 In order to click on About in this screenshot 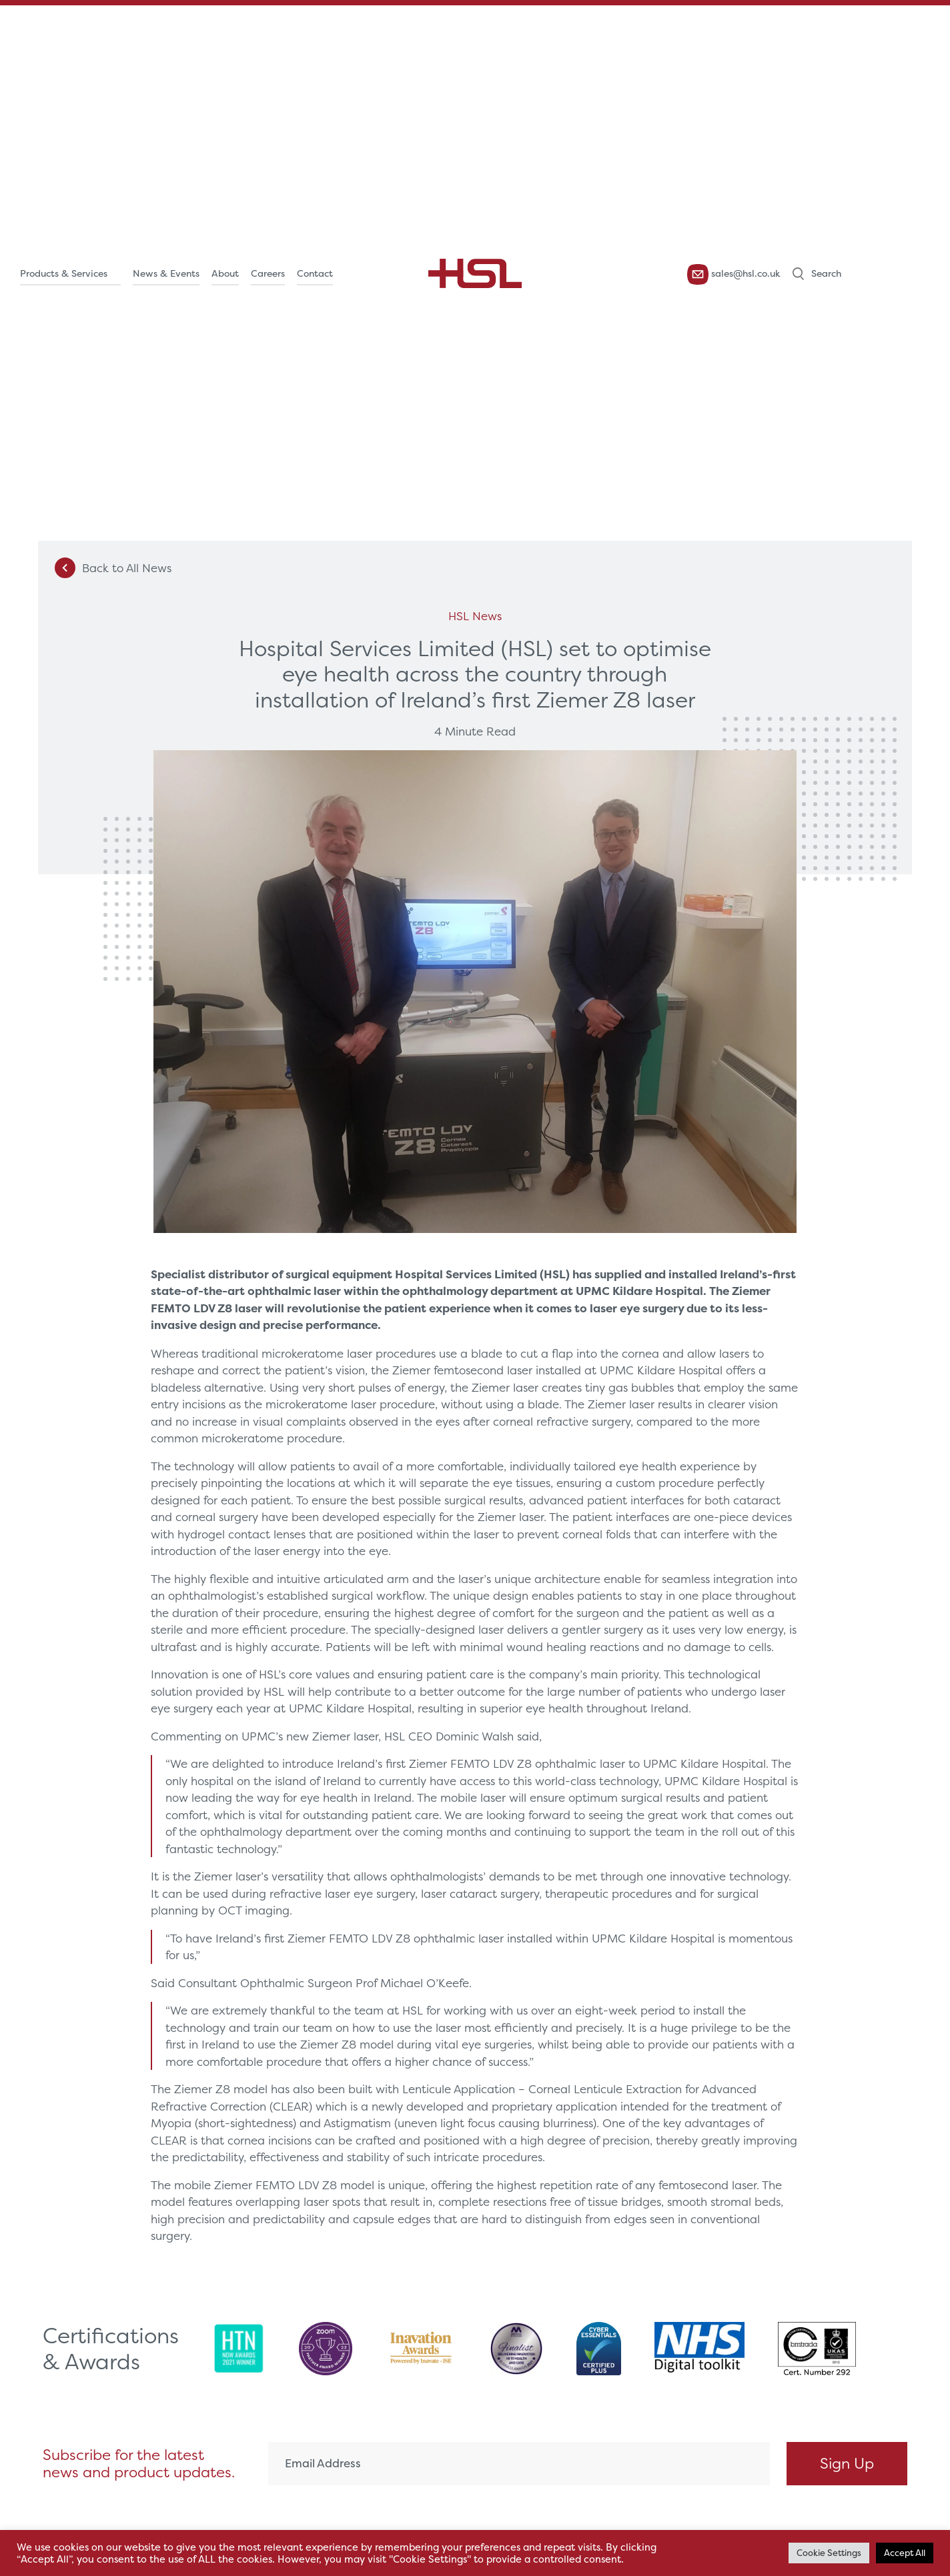, I will do `click(225, 273)`.